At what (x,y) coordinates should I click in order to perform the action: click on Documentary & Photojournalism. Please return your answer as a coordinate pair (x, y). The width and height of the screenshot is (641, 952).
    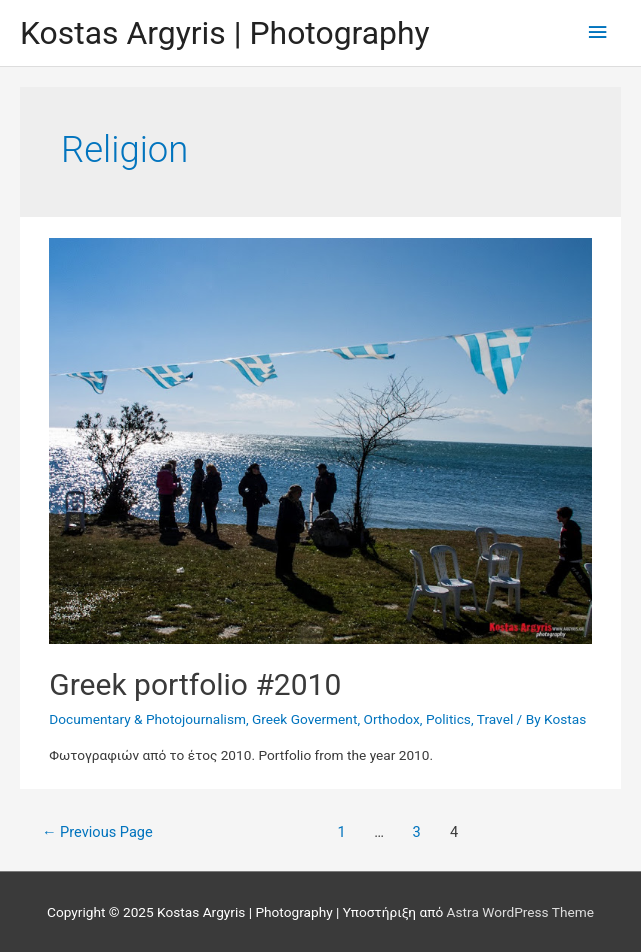
    Looking at the image, I should click on (147, 719).